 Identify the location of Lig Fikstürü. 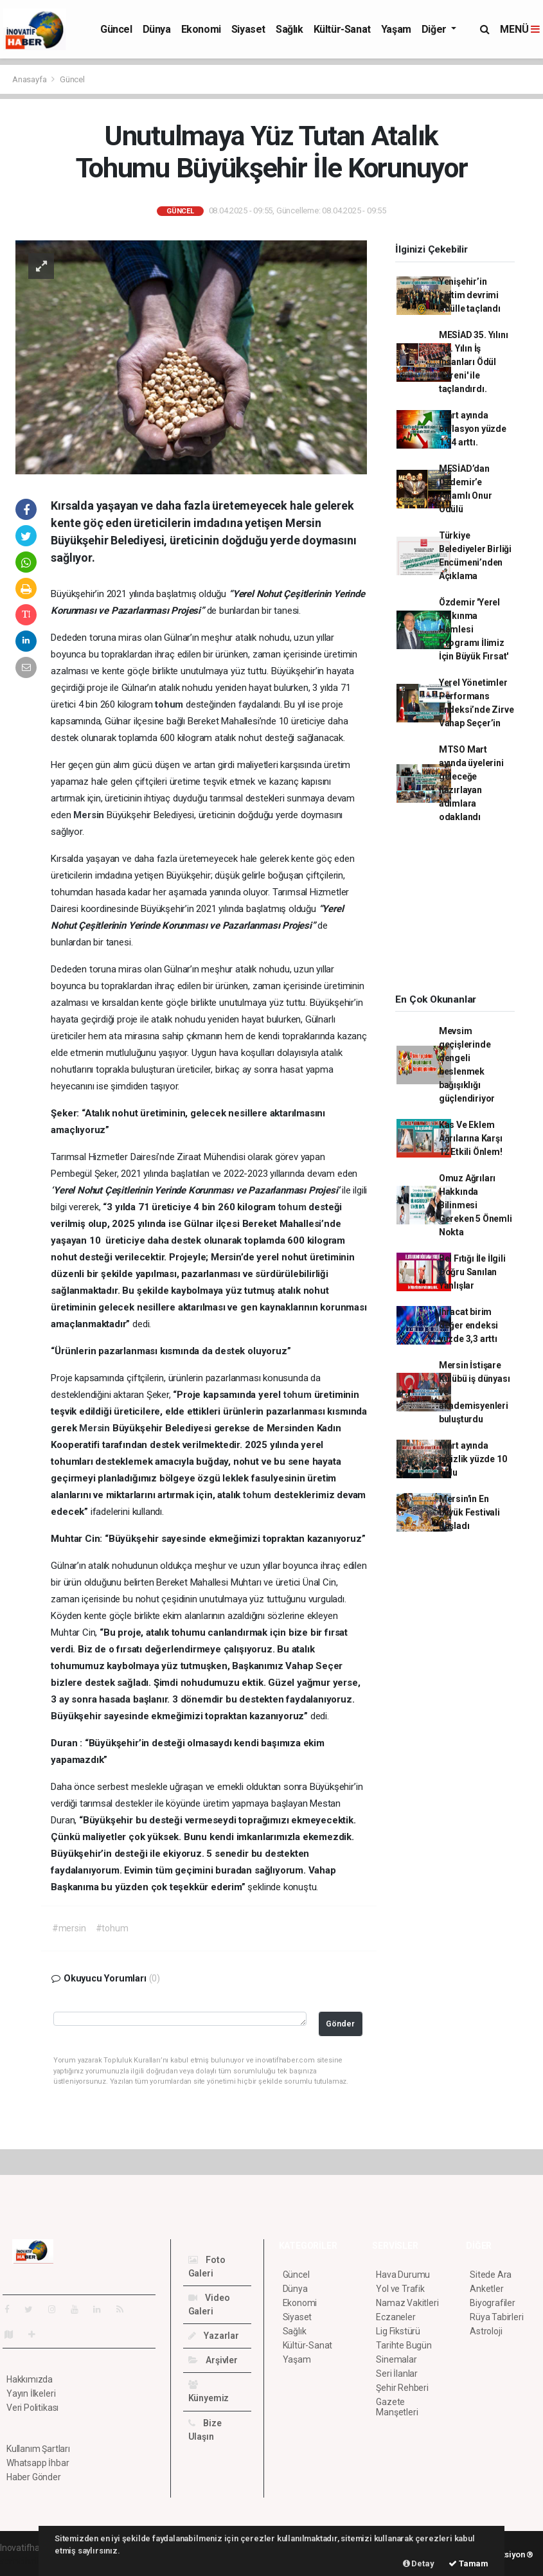
(398, 2331).